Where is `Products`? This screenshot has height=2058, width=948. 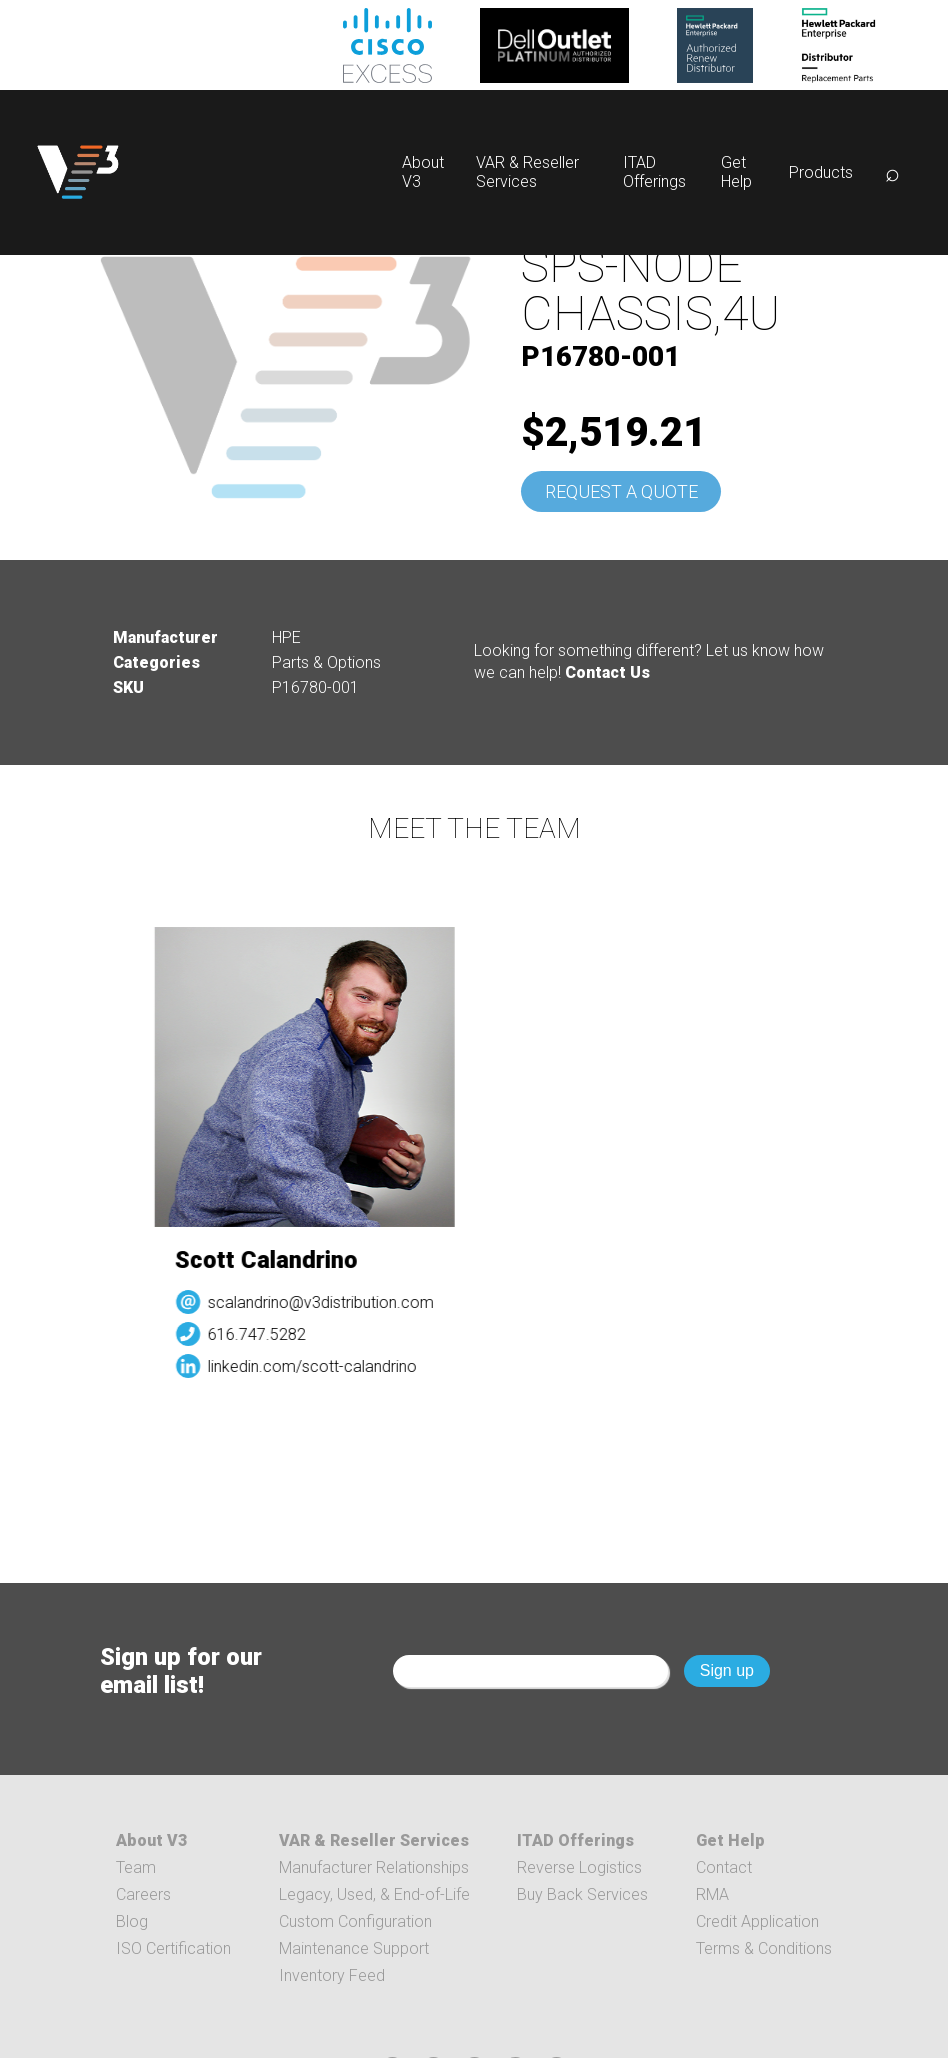 Products is located at coordinates (821, 172).